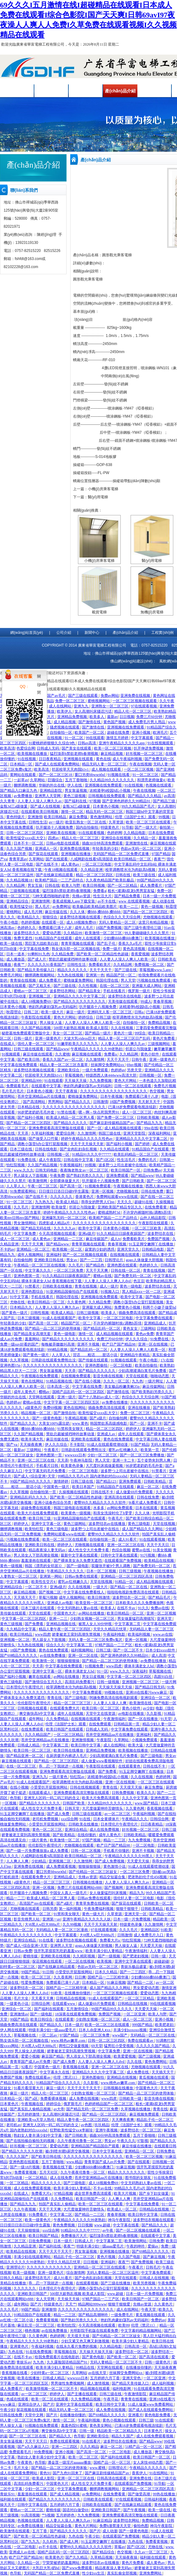 The height and width of the screenshot is (2576, 177). I want to click on 亚洲视频二区, so click(40, 996).